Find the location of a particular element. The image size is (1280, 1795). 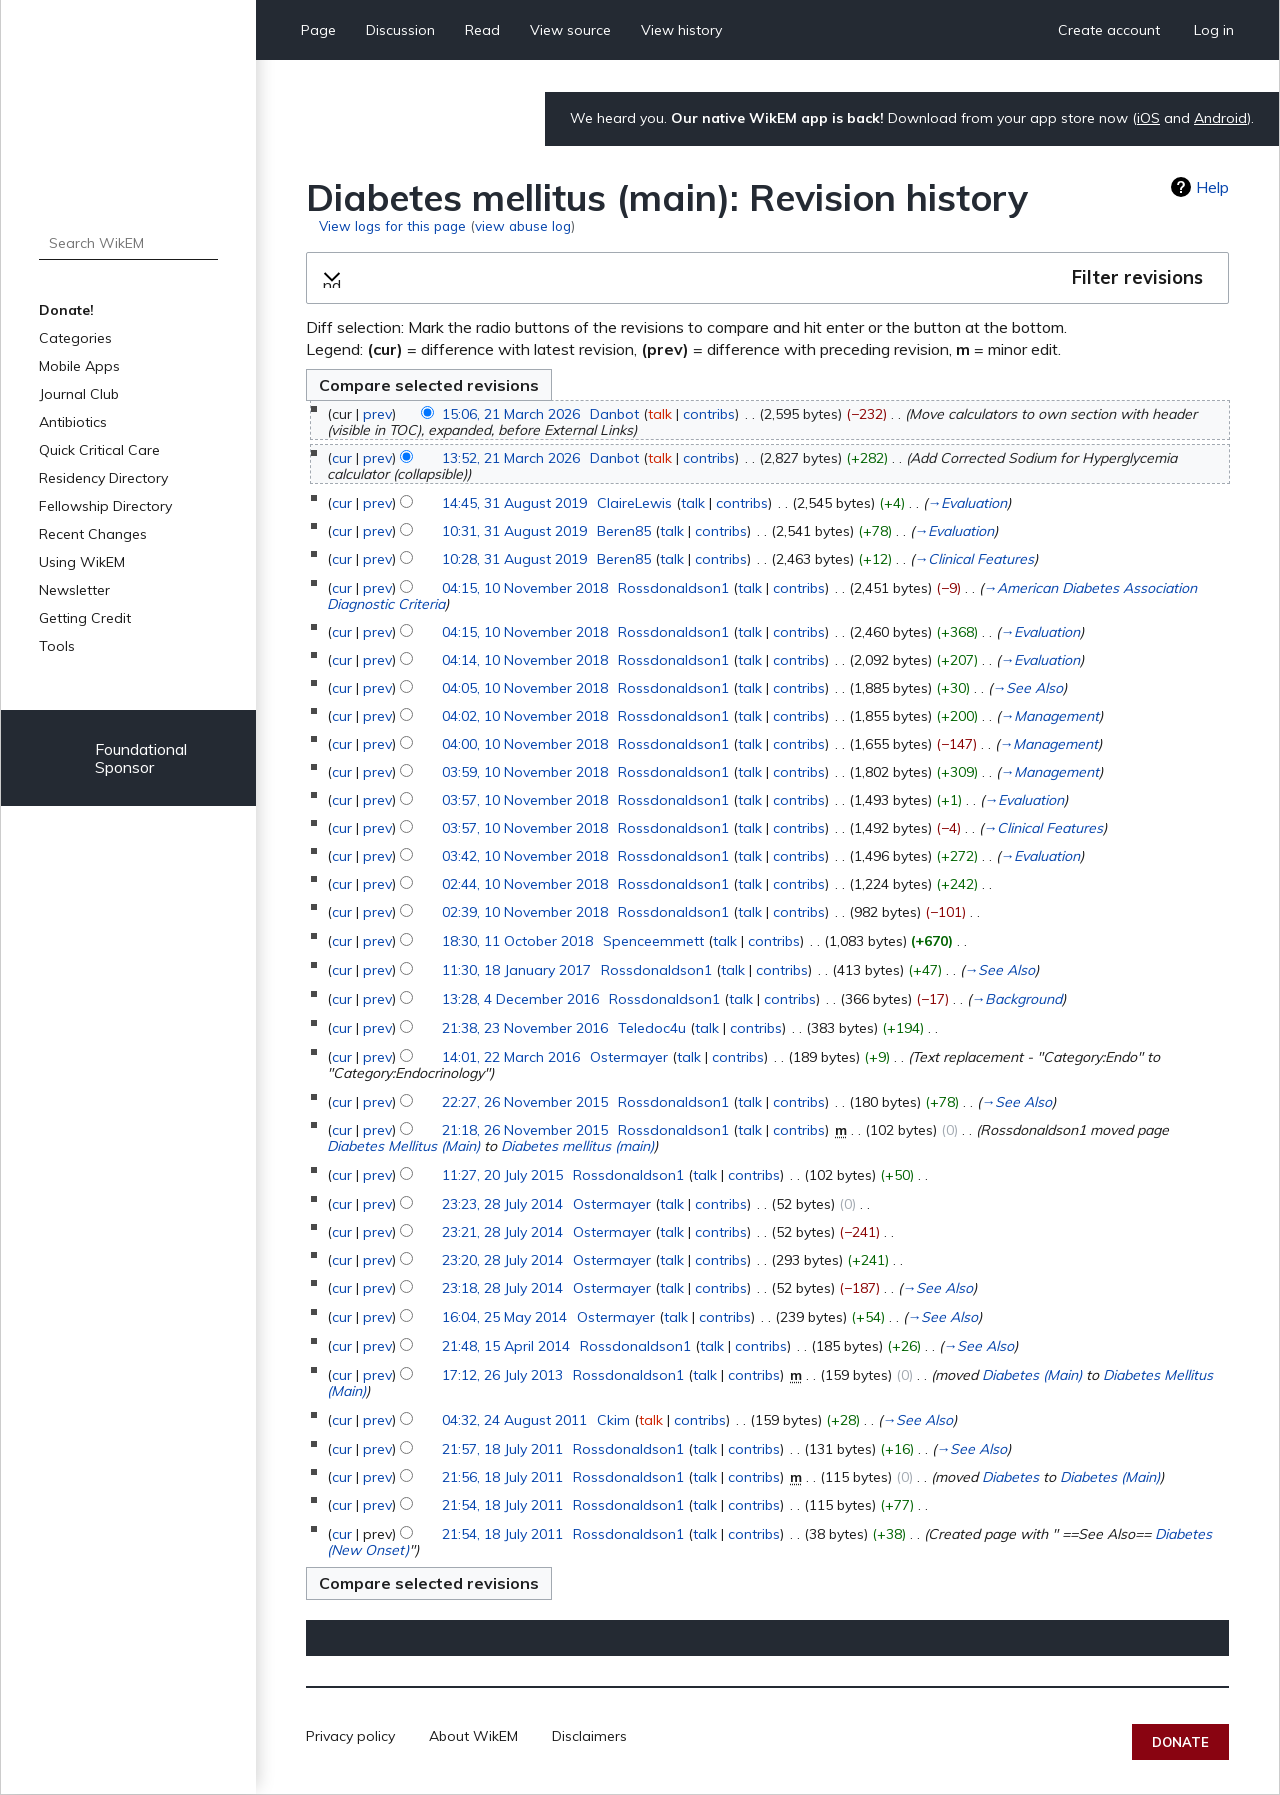

13:52, 21 March 2026 is located at coordinates (511, 458).